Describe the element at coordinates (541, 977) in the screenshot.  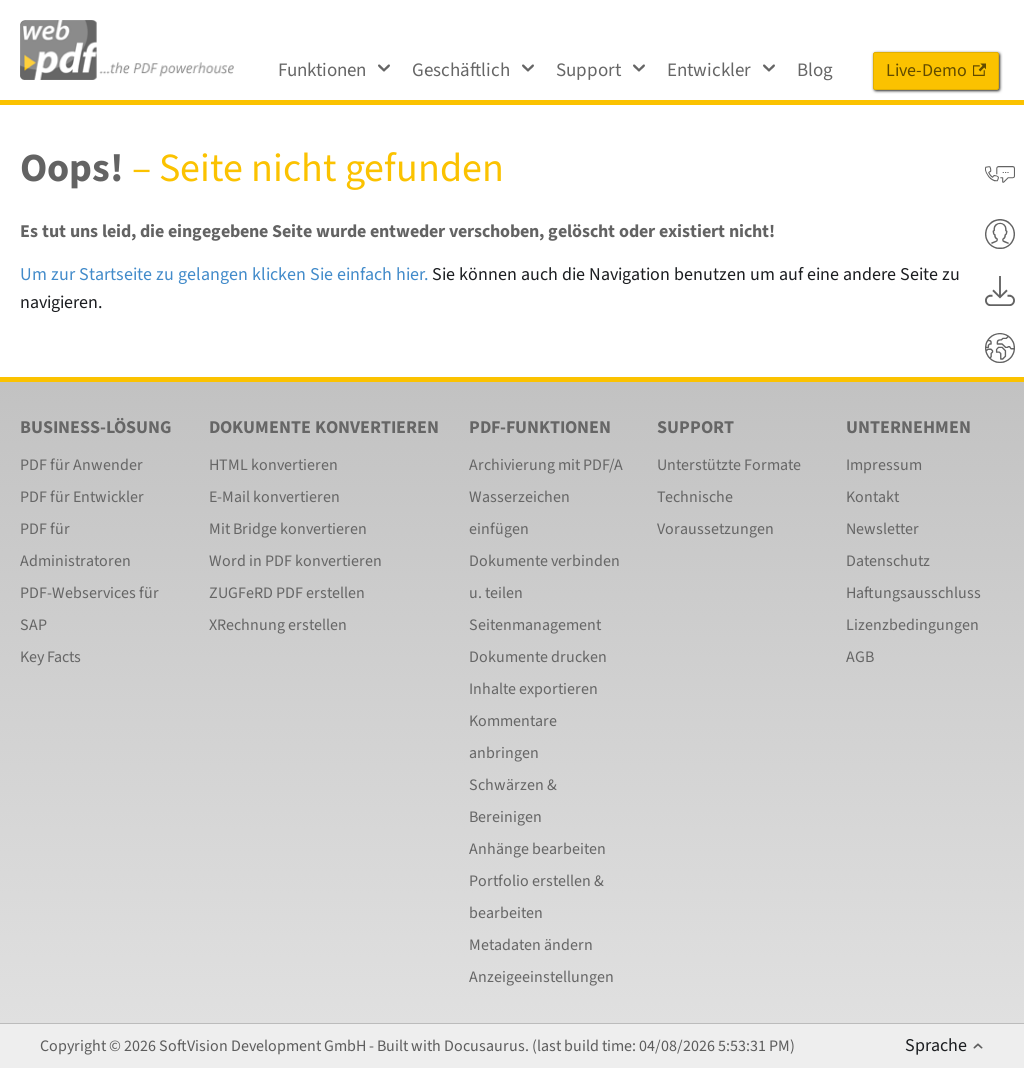
I see `Anzeigeeinstellungen` at that location.